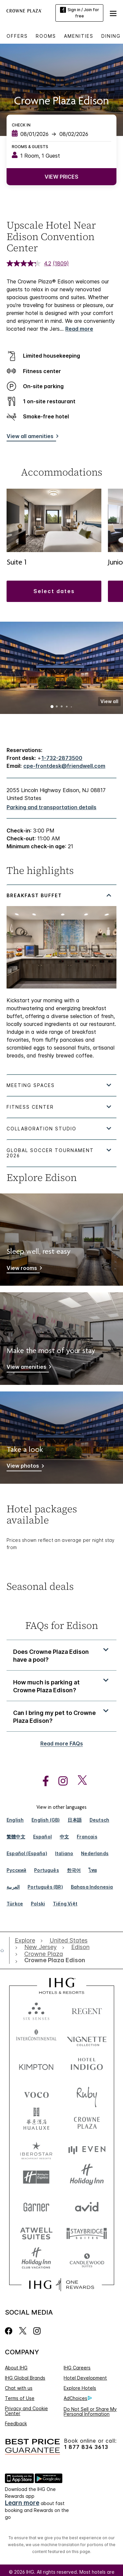  Describe the element at coordinates (16, 2423) in the screenshot. I see `Feedback` at that location.